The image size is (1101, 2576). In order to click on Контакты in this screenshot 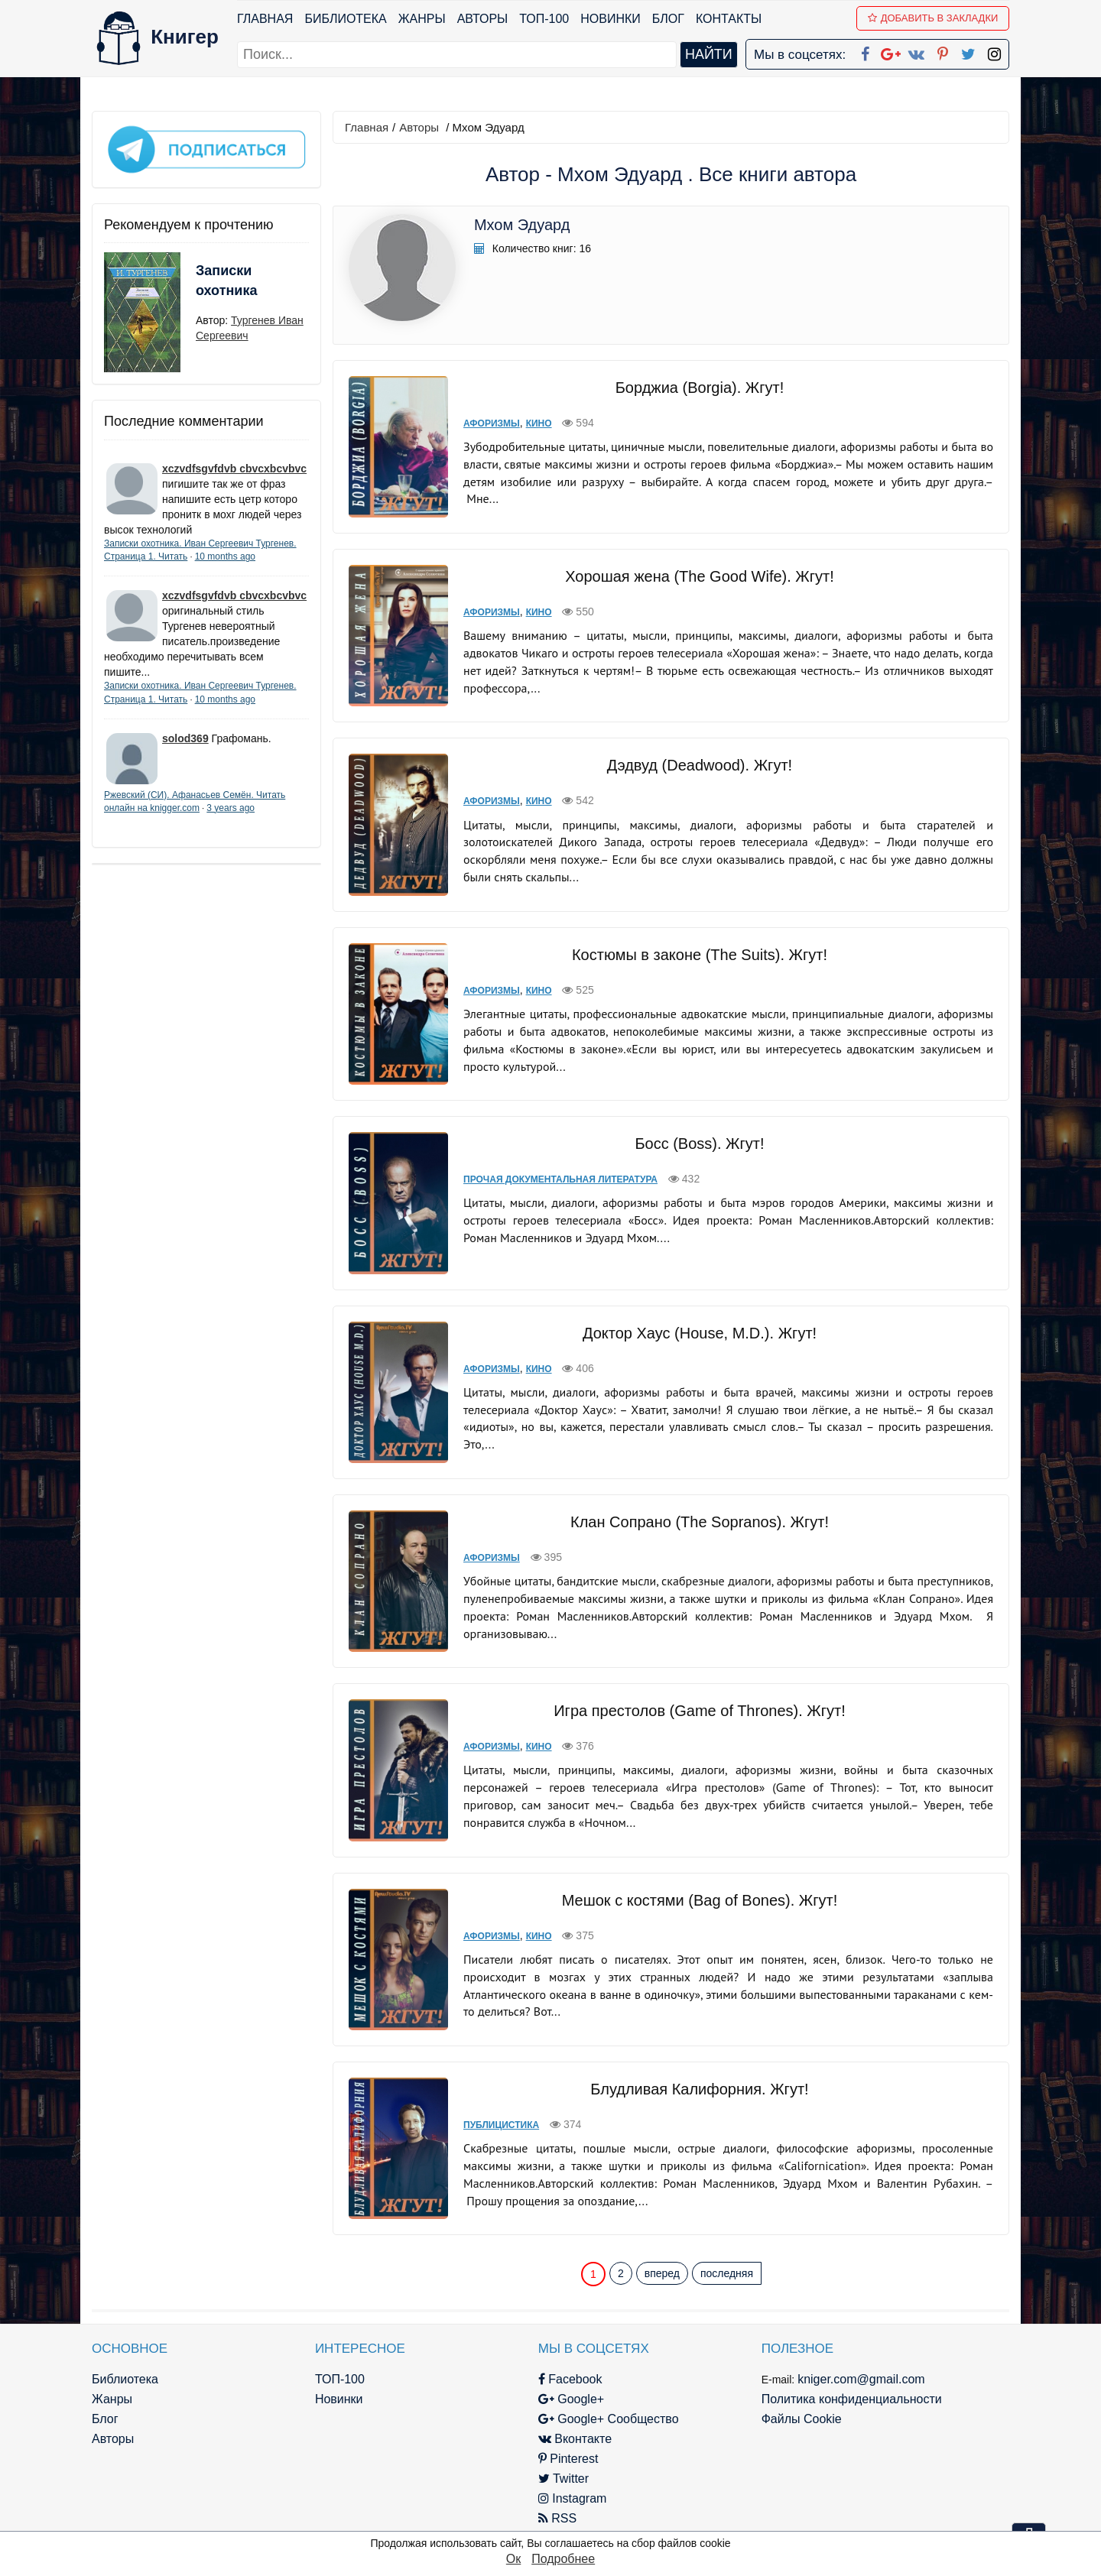, I will do `click(729, 18)`.